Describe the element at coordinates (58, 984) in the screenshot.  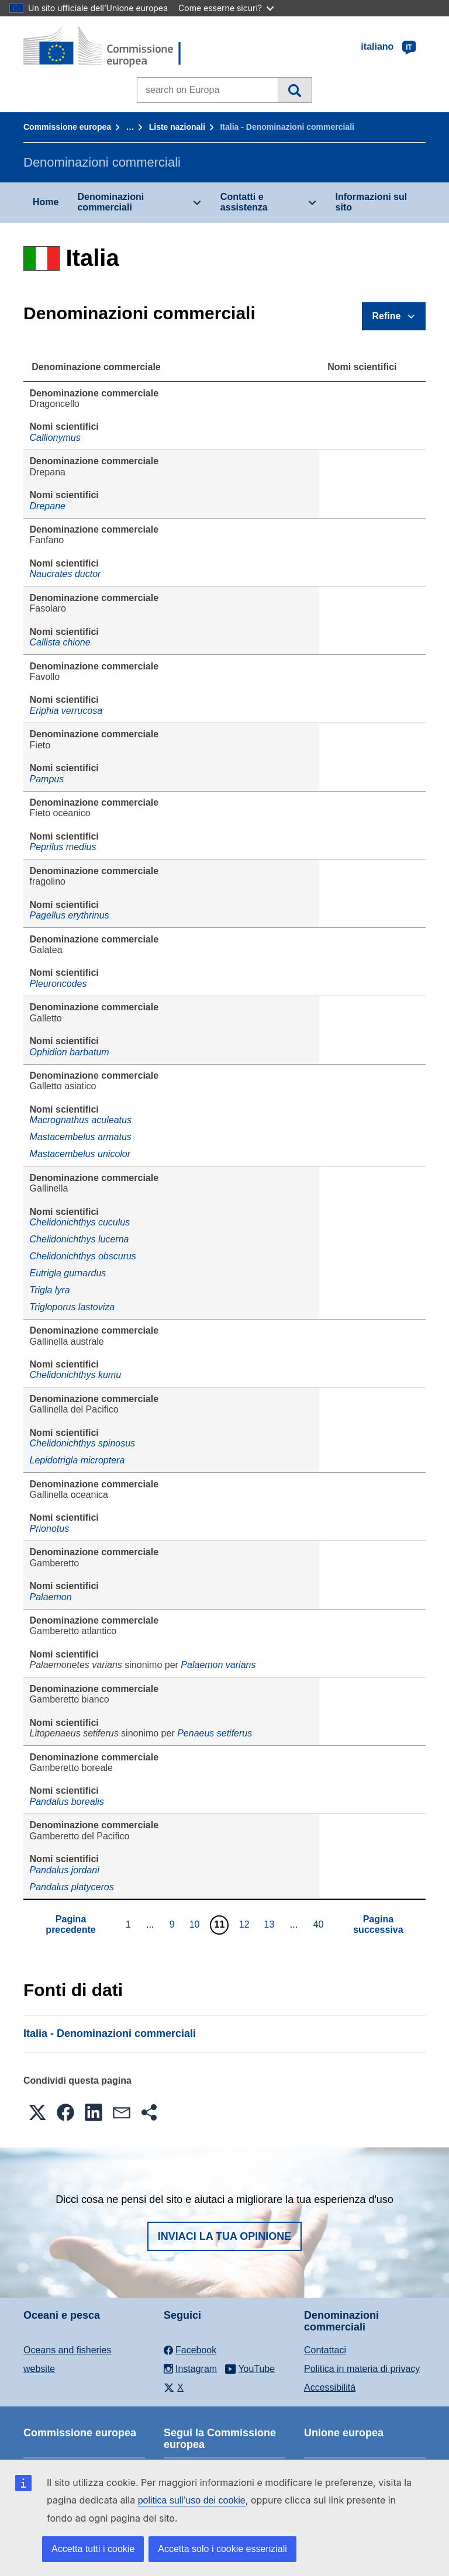
I see `Pleuroncodes` at that location.